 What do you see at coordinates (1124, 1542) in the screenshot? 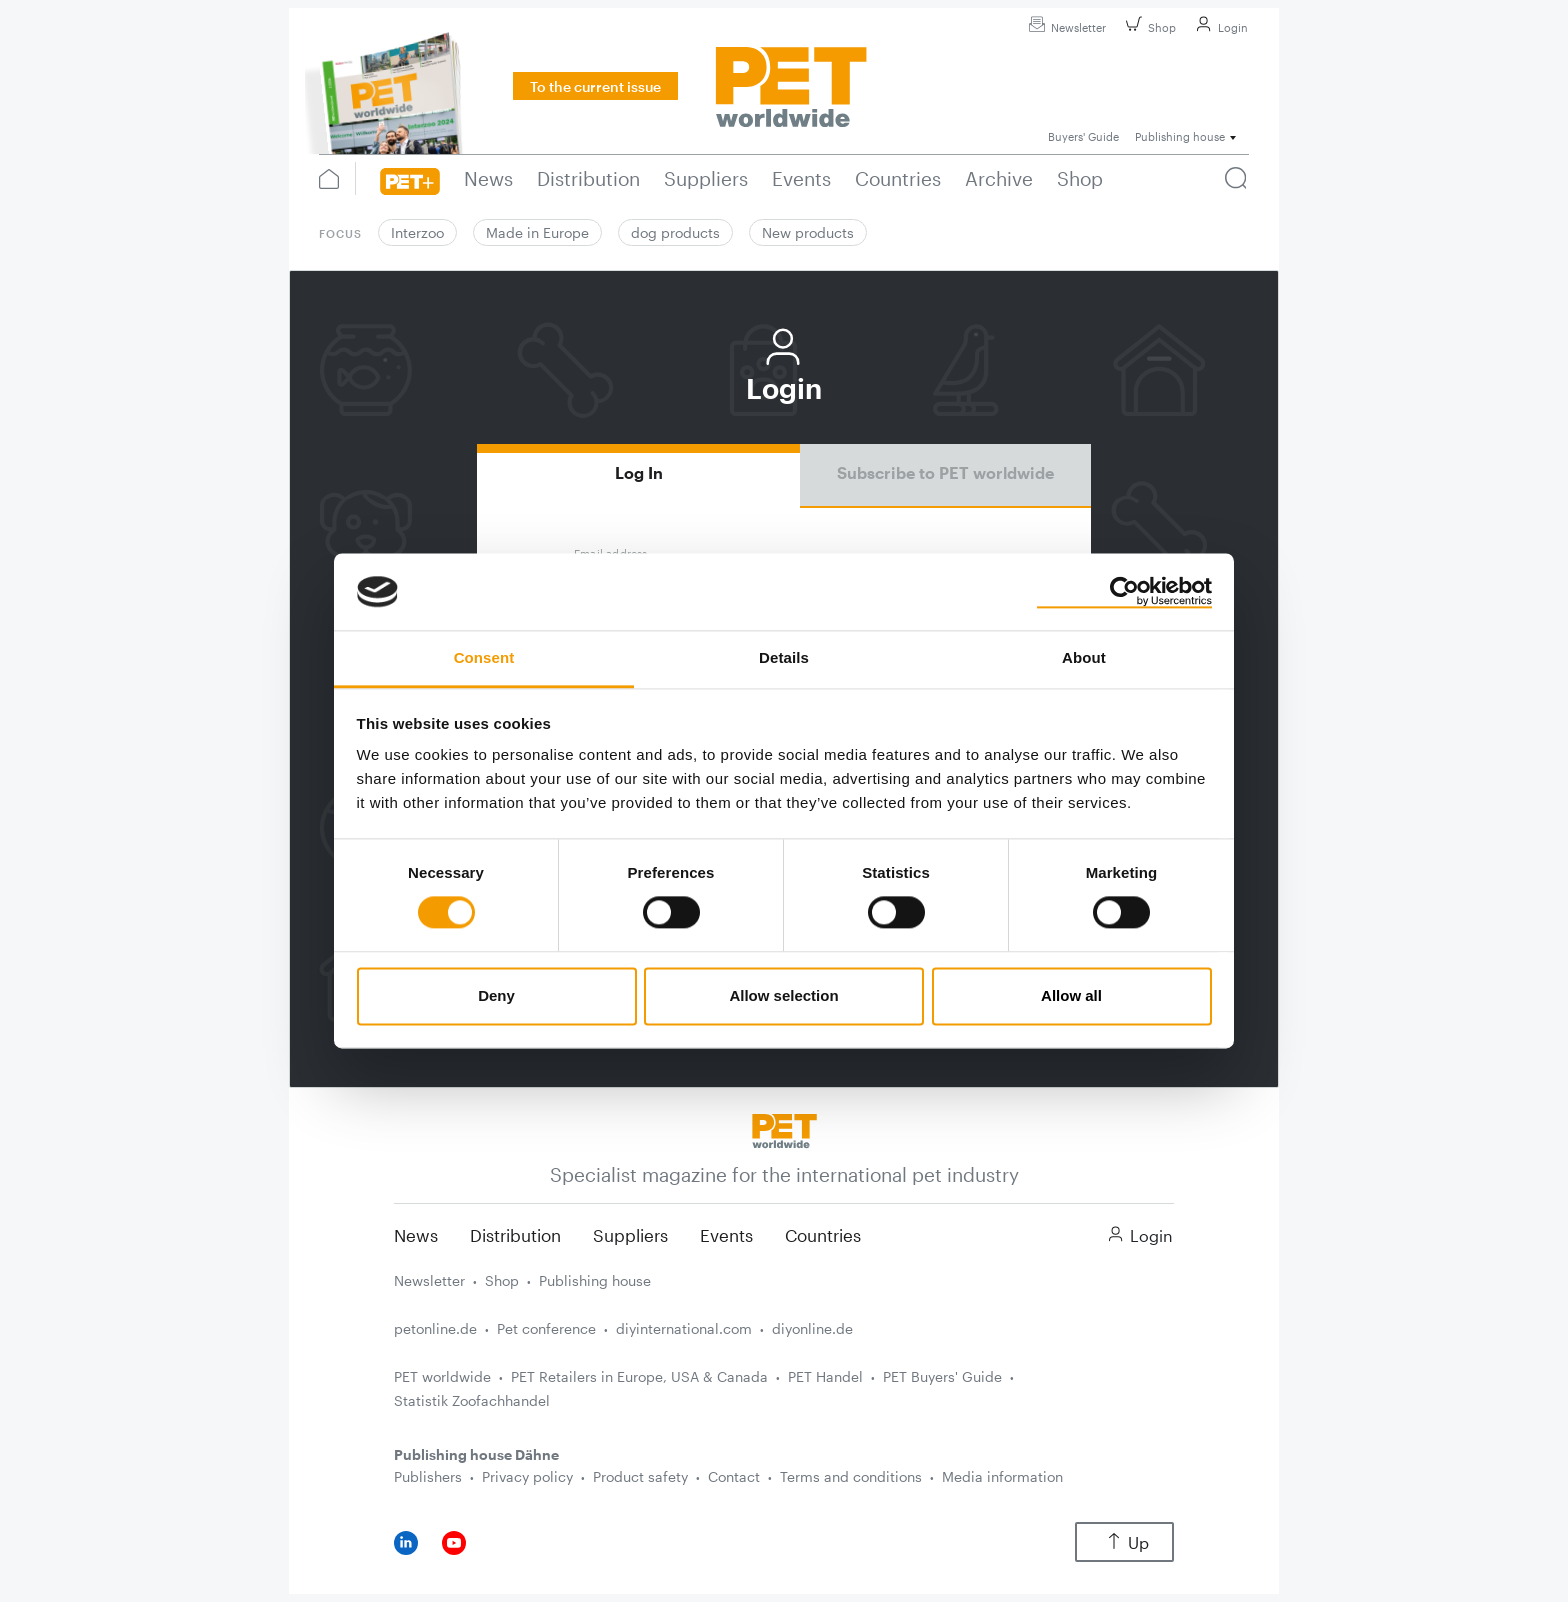
I see `Up` at bounding box center [1124, 1542].